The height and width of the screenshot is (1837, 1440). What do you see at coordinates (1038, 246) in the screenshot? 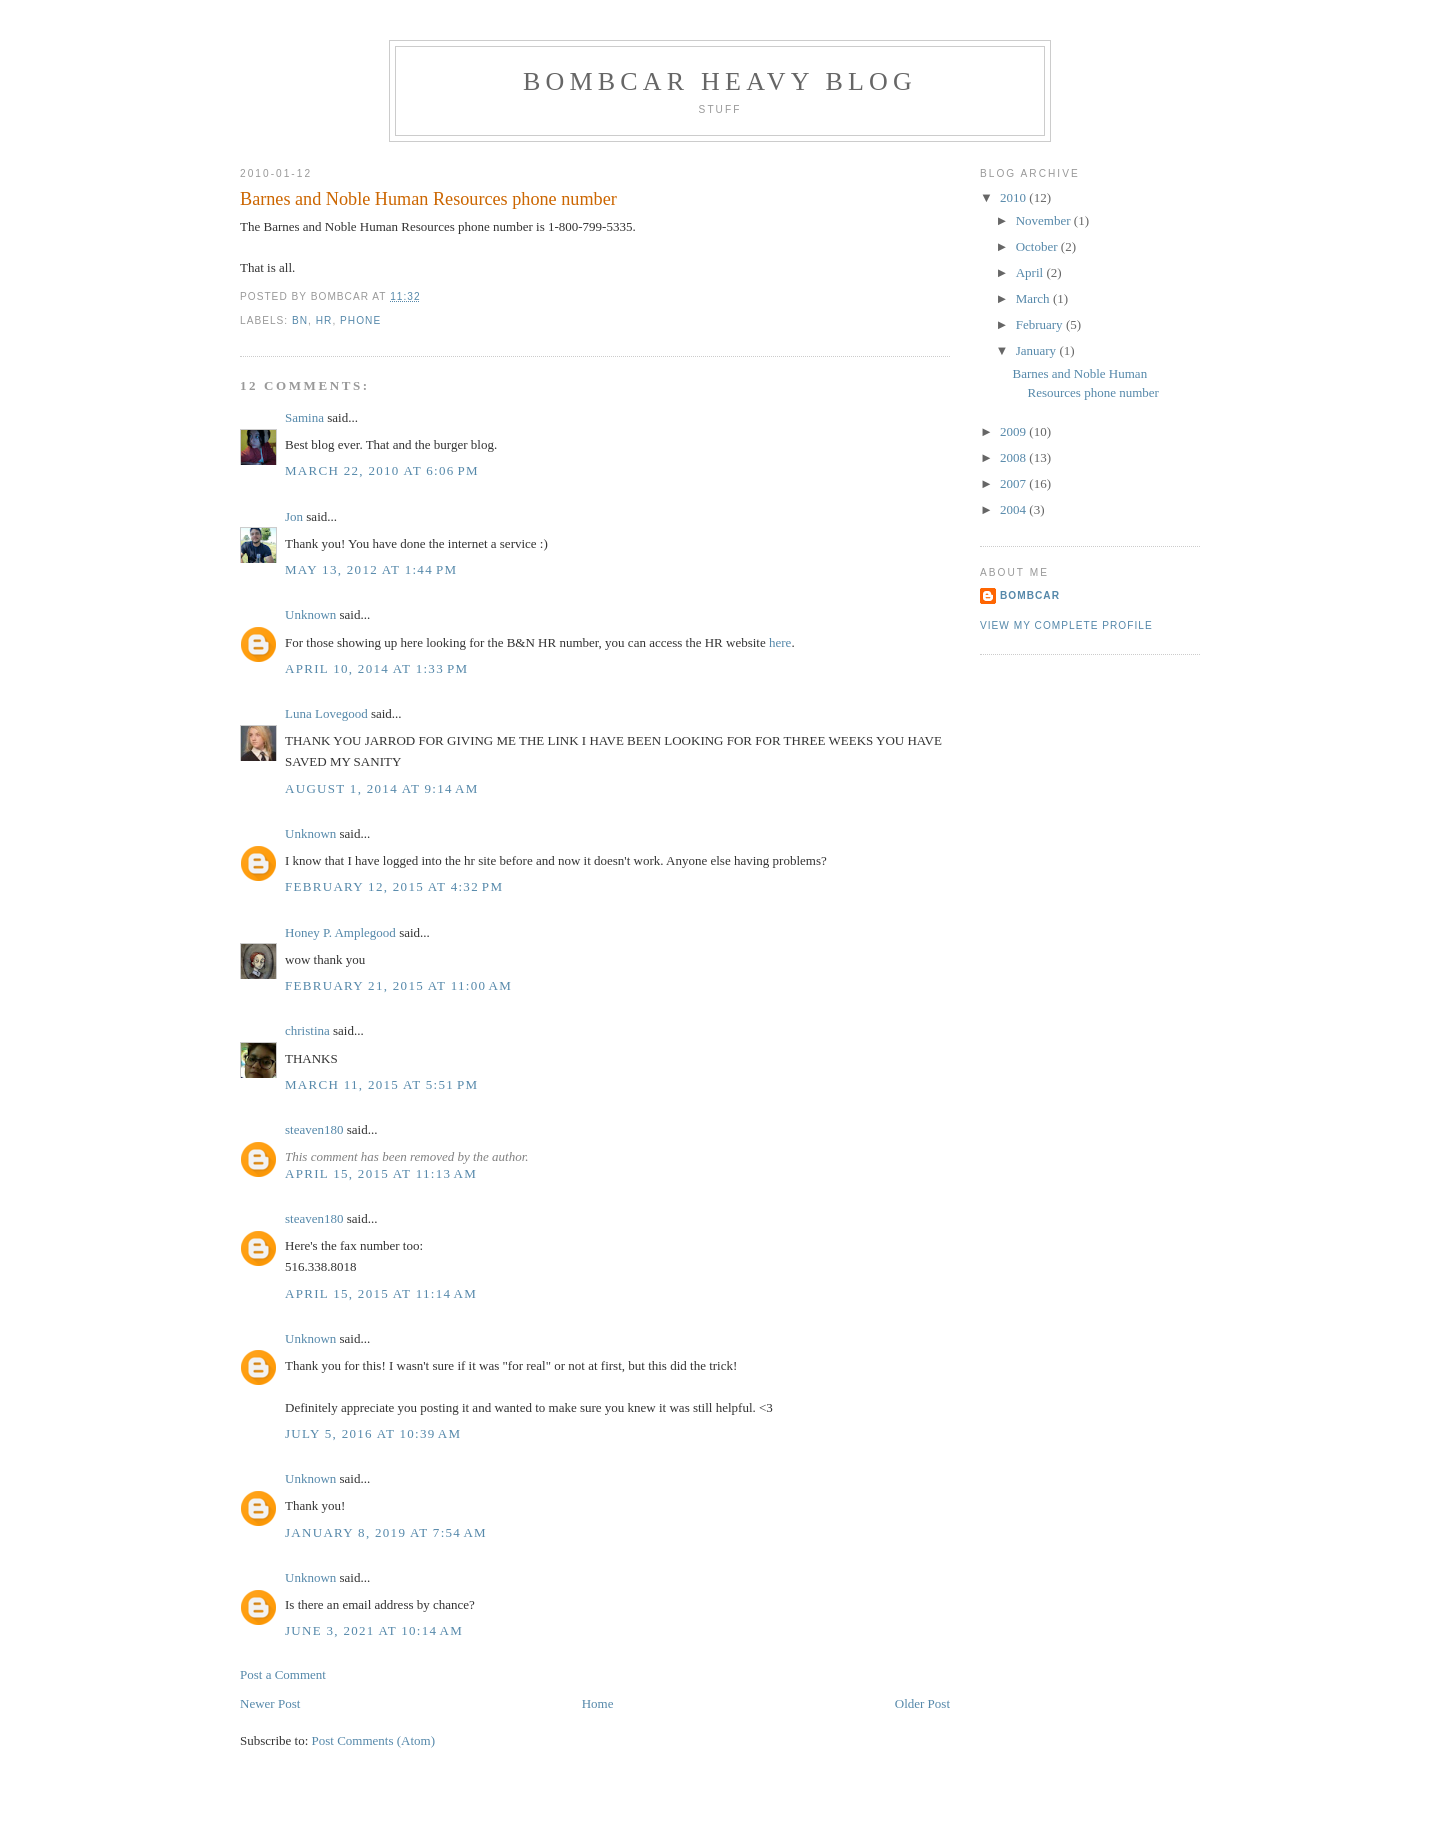
I see `October` at bounding box center [1038, 246].